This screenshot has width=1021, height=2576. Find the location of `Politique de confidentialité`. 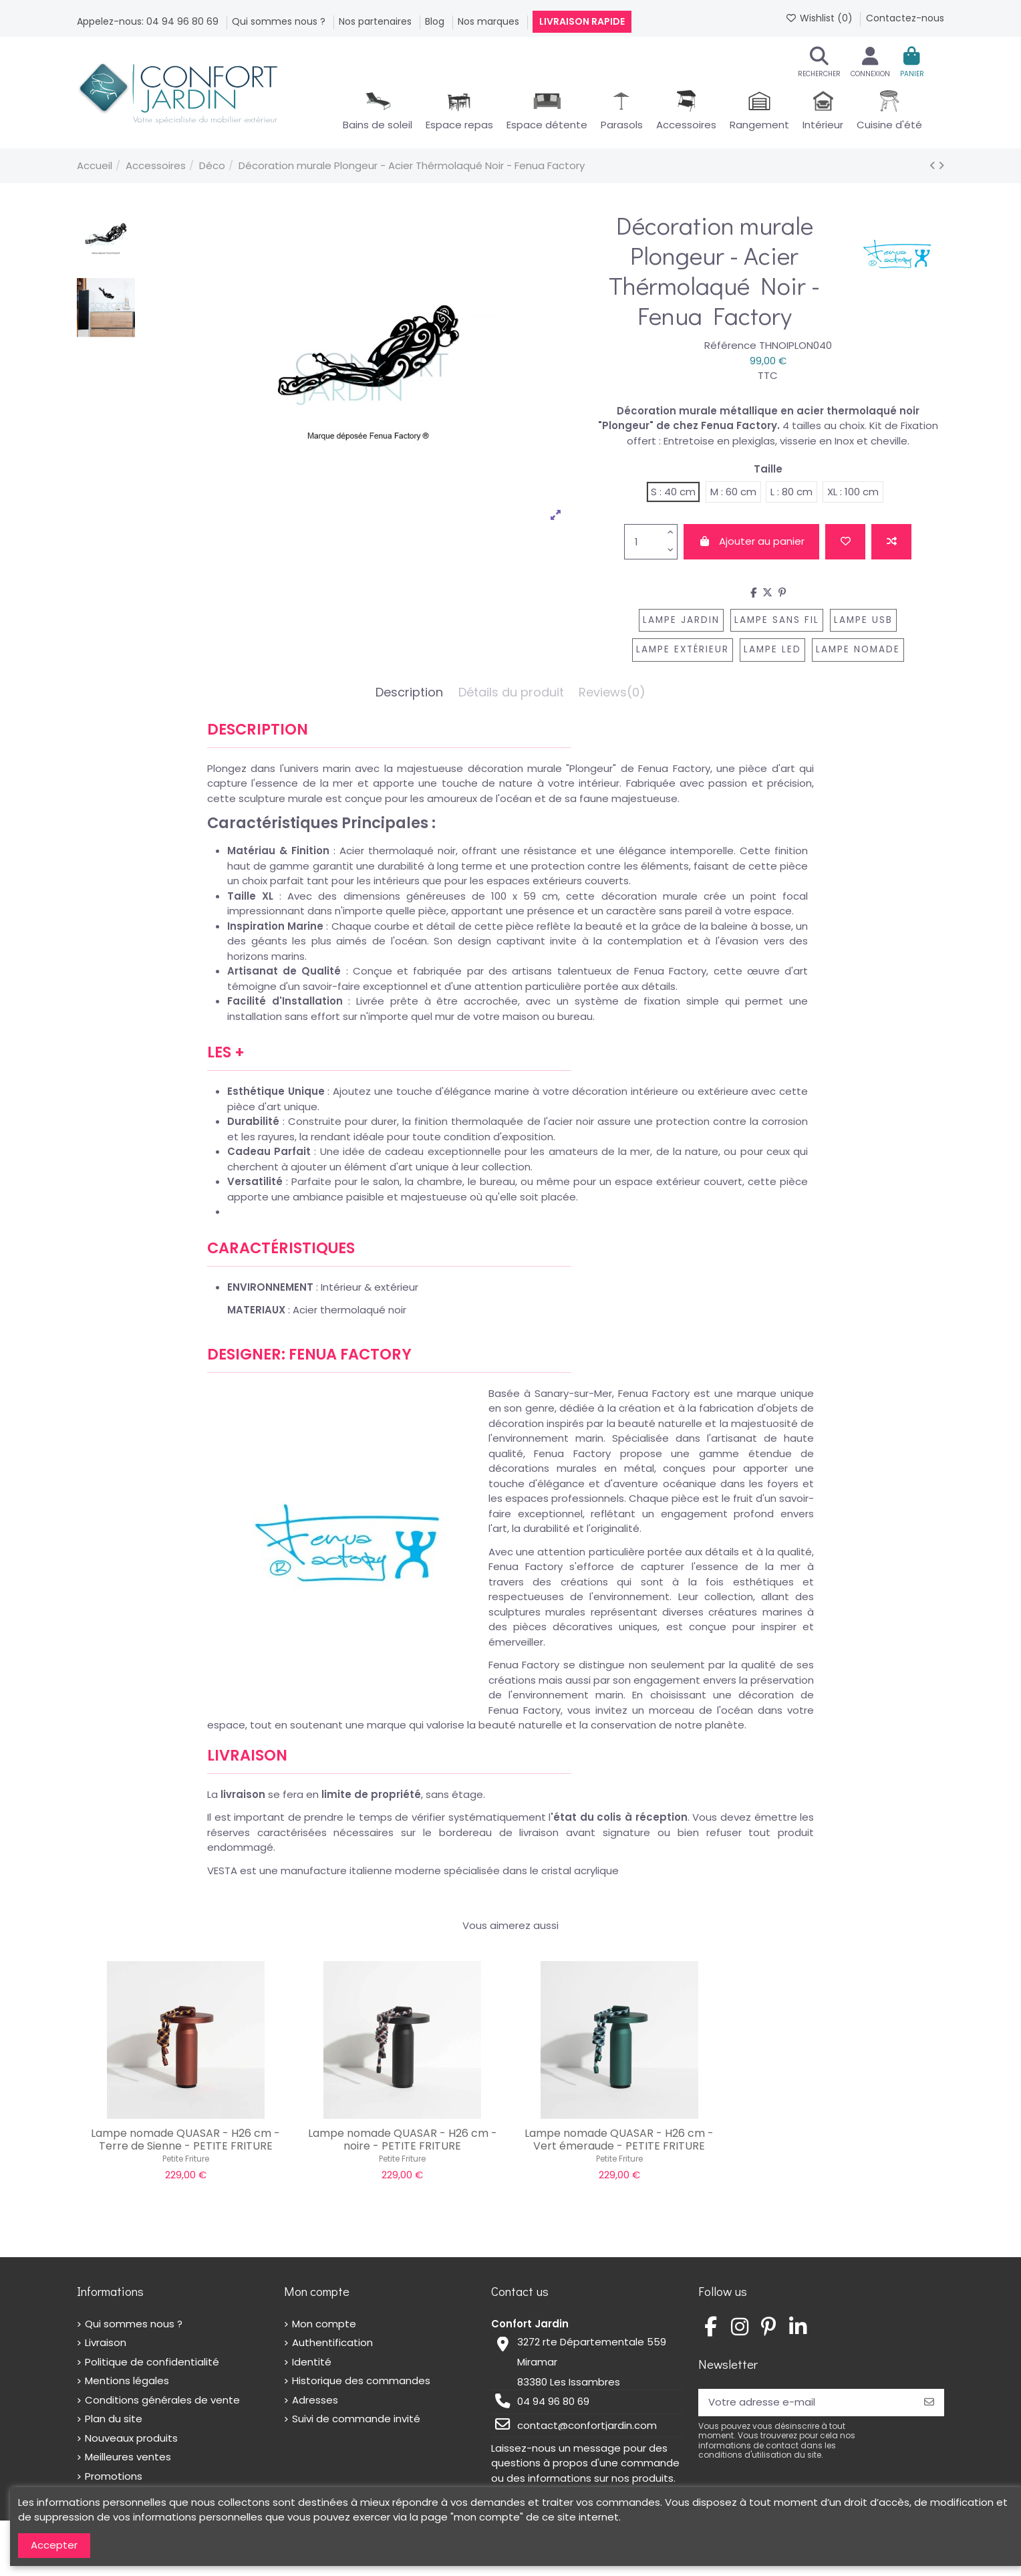

Politique de confidentialité is located at coordinates (152, 2362).